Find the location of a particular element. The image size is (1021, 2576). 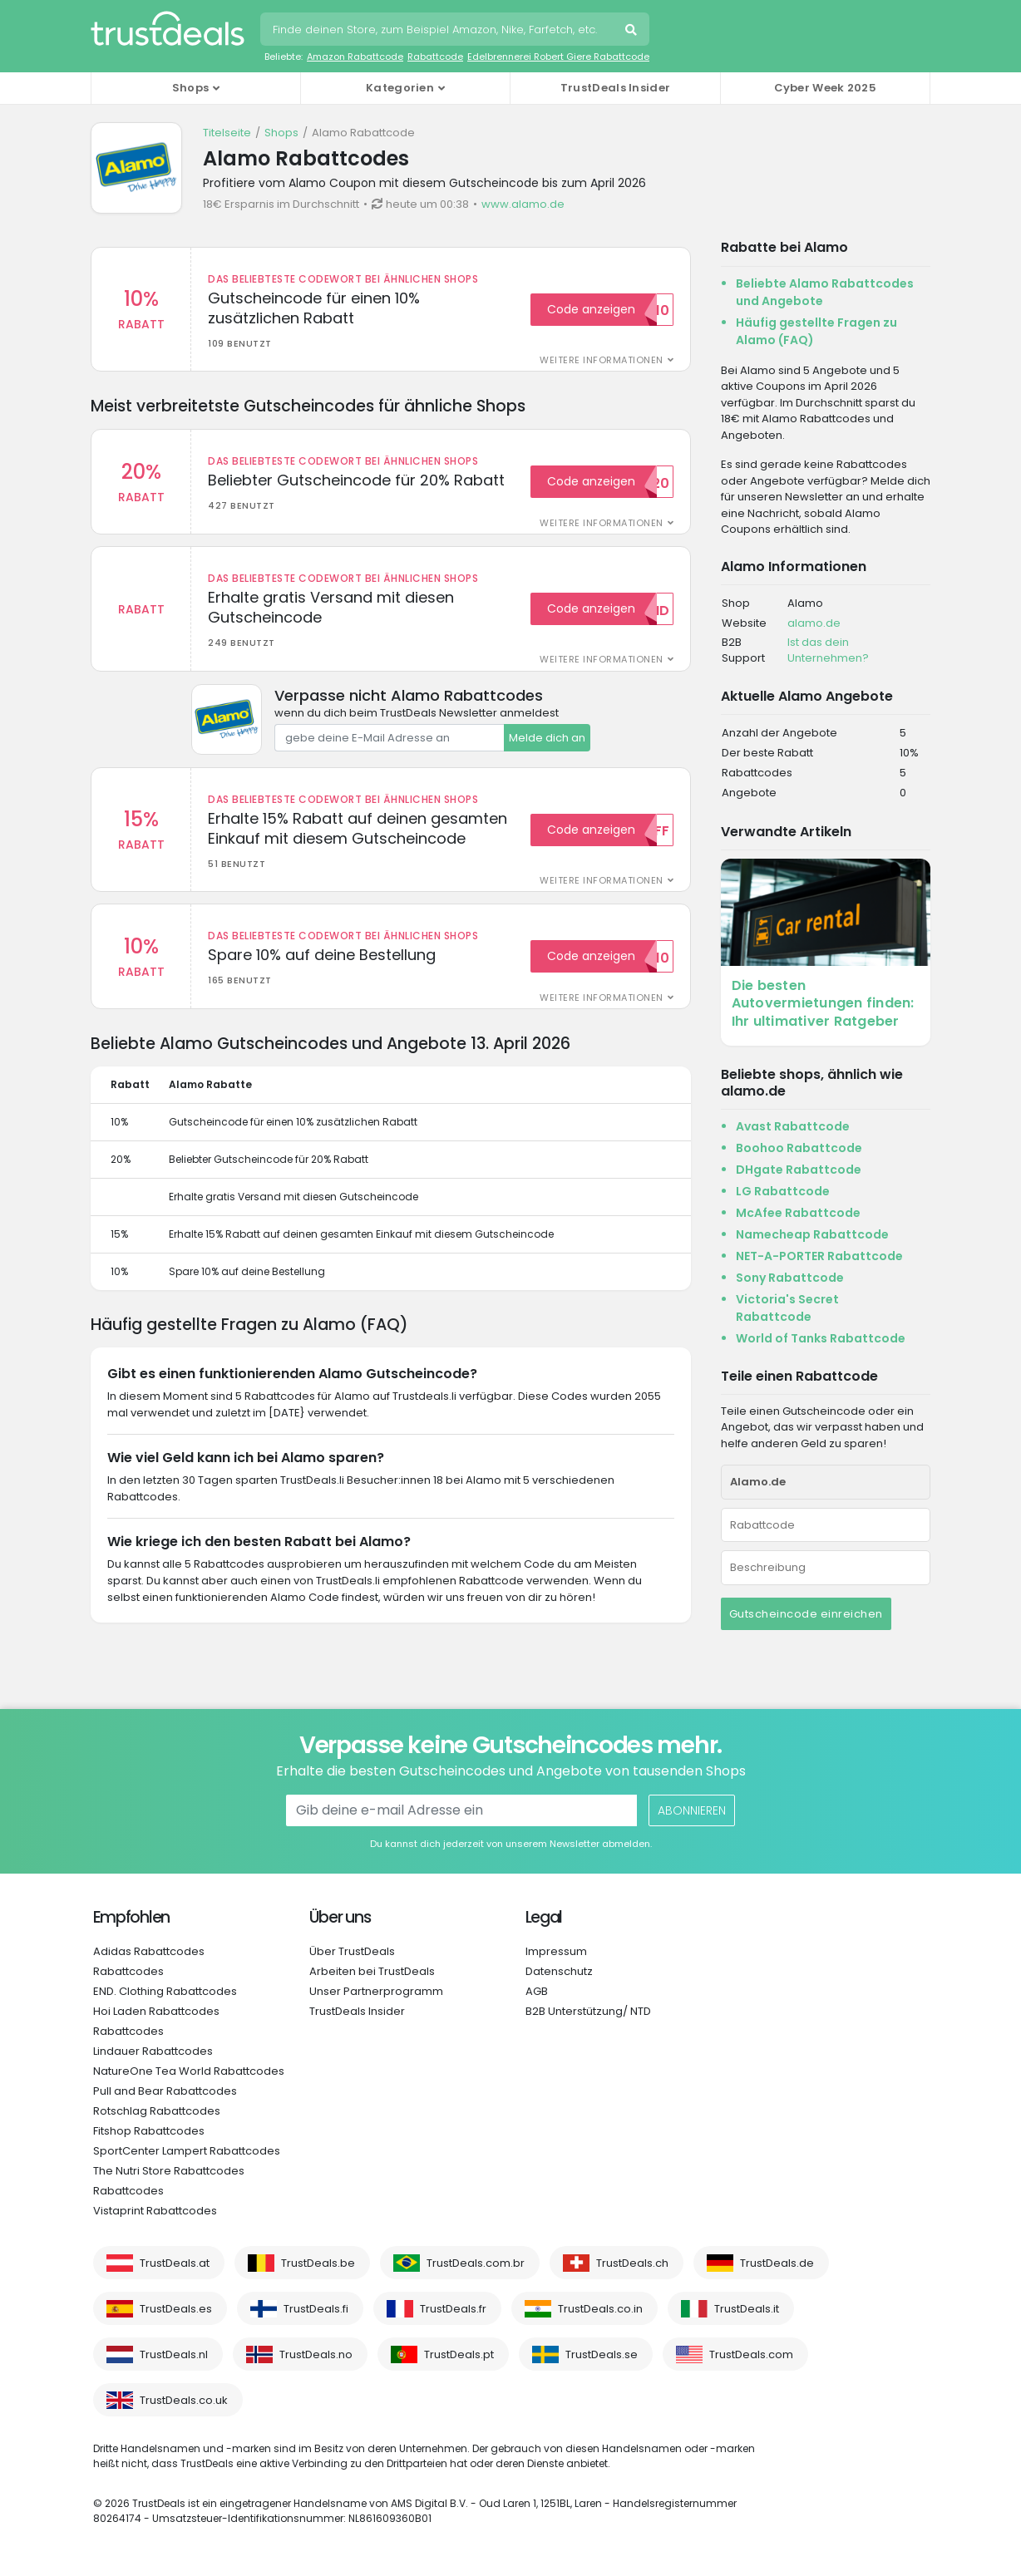

Kategorien [button] is located at coordinates (400, 88).